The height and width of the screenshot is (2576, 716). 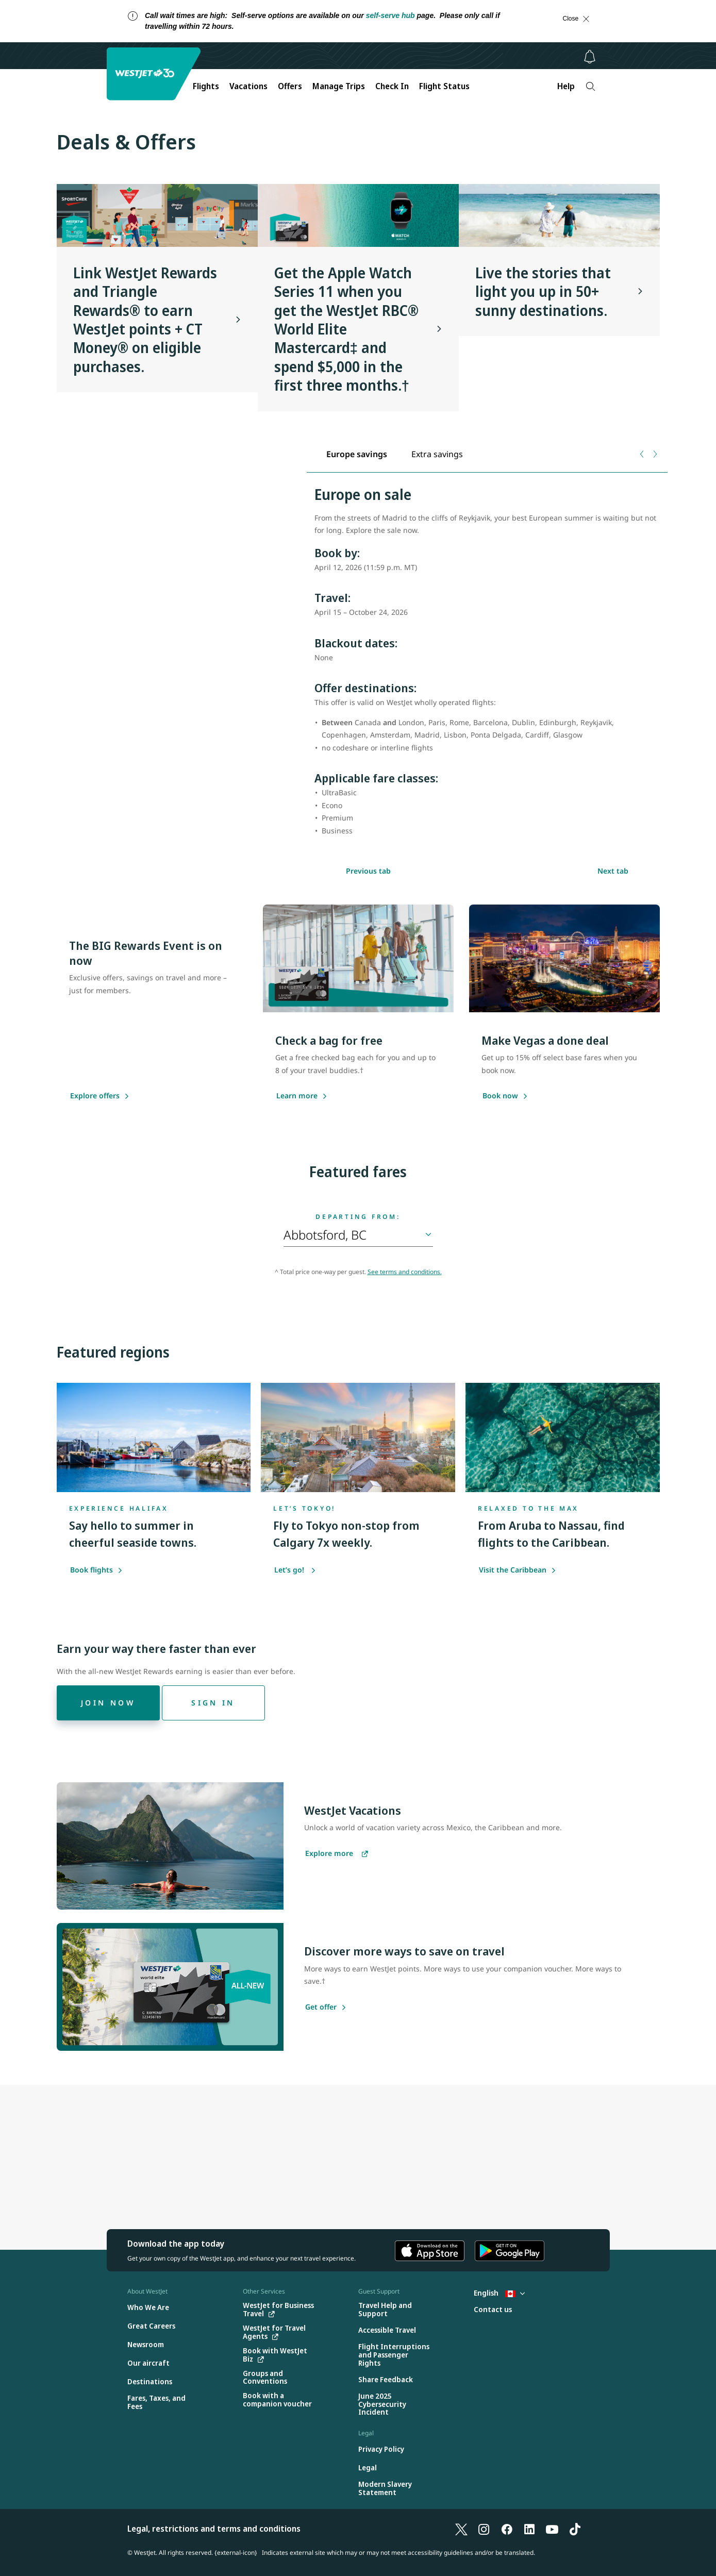 What do you see at coordinates (493, 2309) in the screenshot?
I see `[Contact us]` at bounding box center [493, 2309].